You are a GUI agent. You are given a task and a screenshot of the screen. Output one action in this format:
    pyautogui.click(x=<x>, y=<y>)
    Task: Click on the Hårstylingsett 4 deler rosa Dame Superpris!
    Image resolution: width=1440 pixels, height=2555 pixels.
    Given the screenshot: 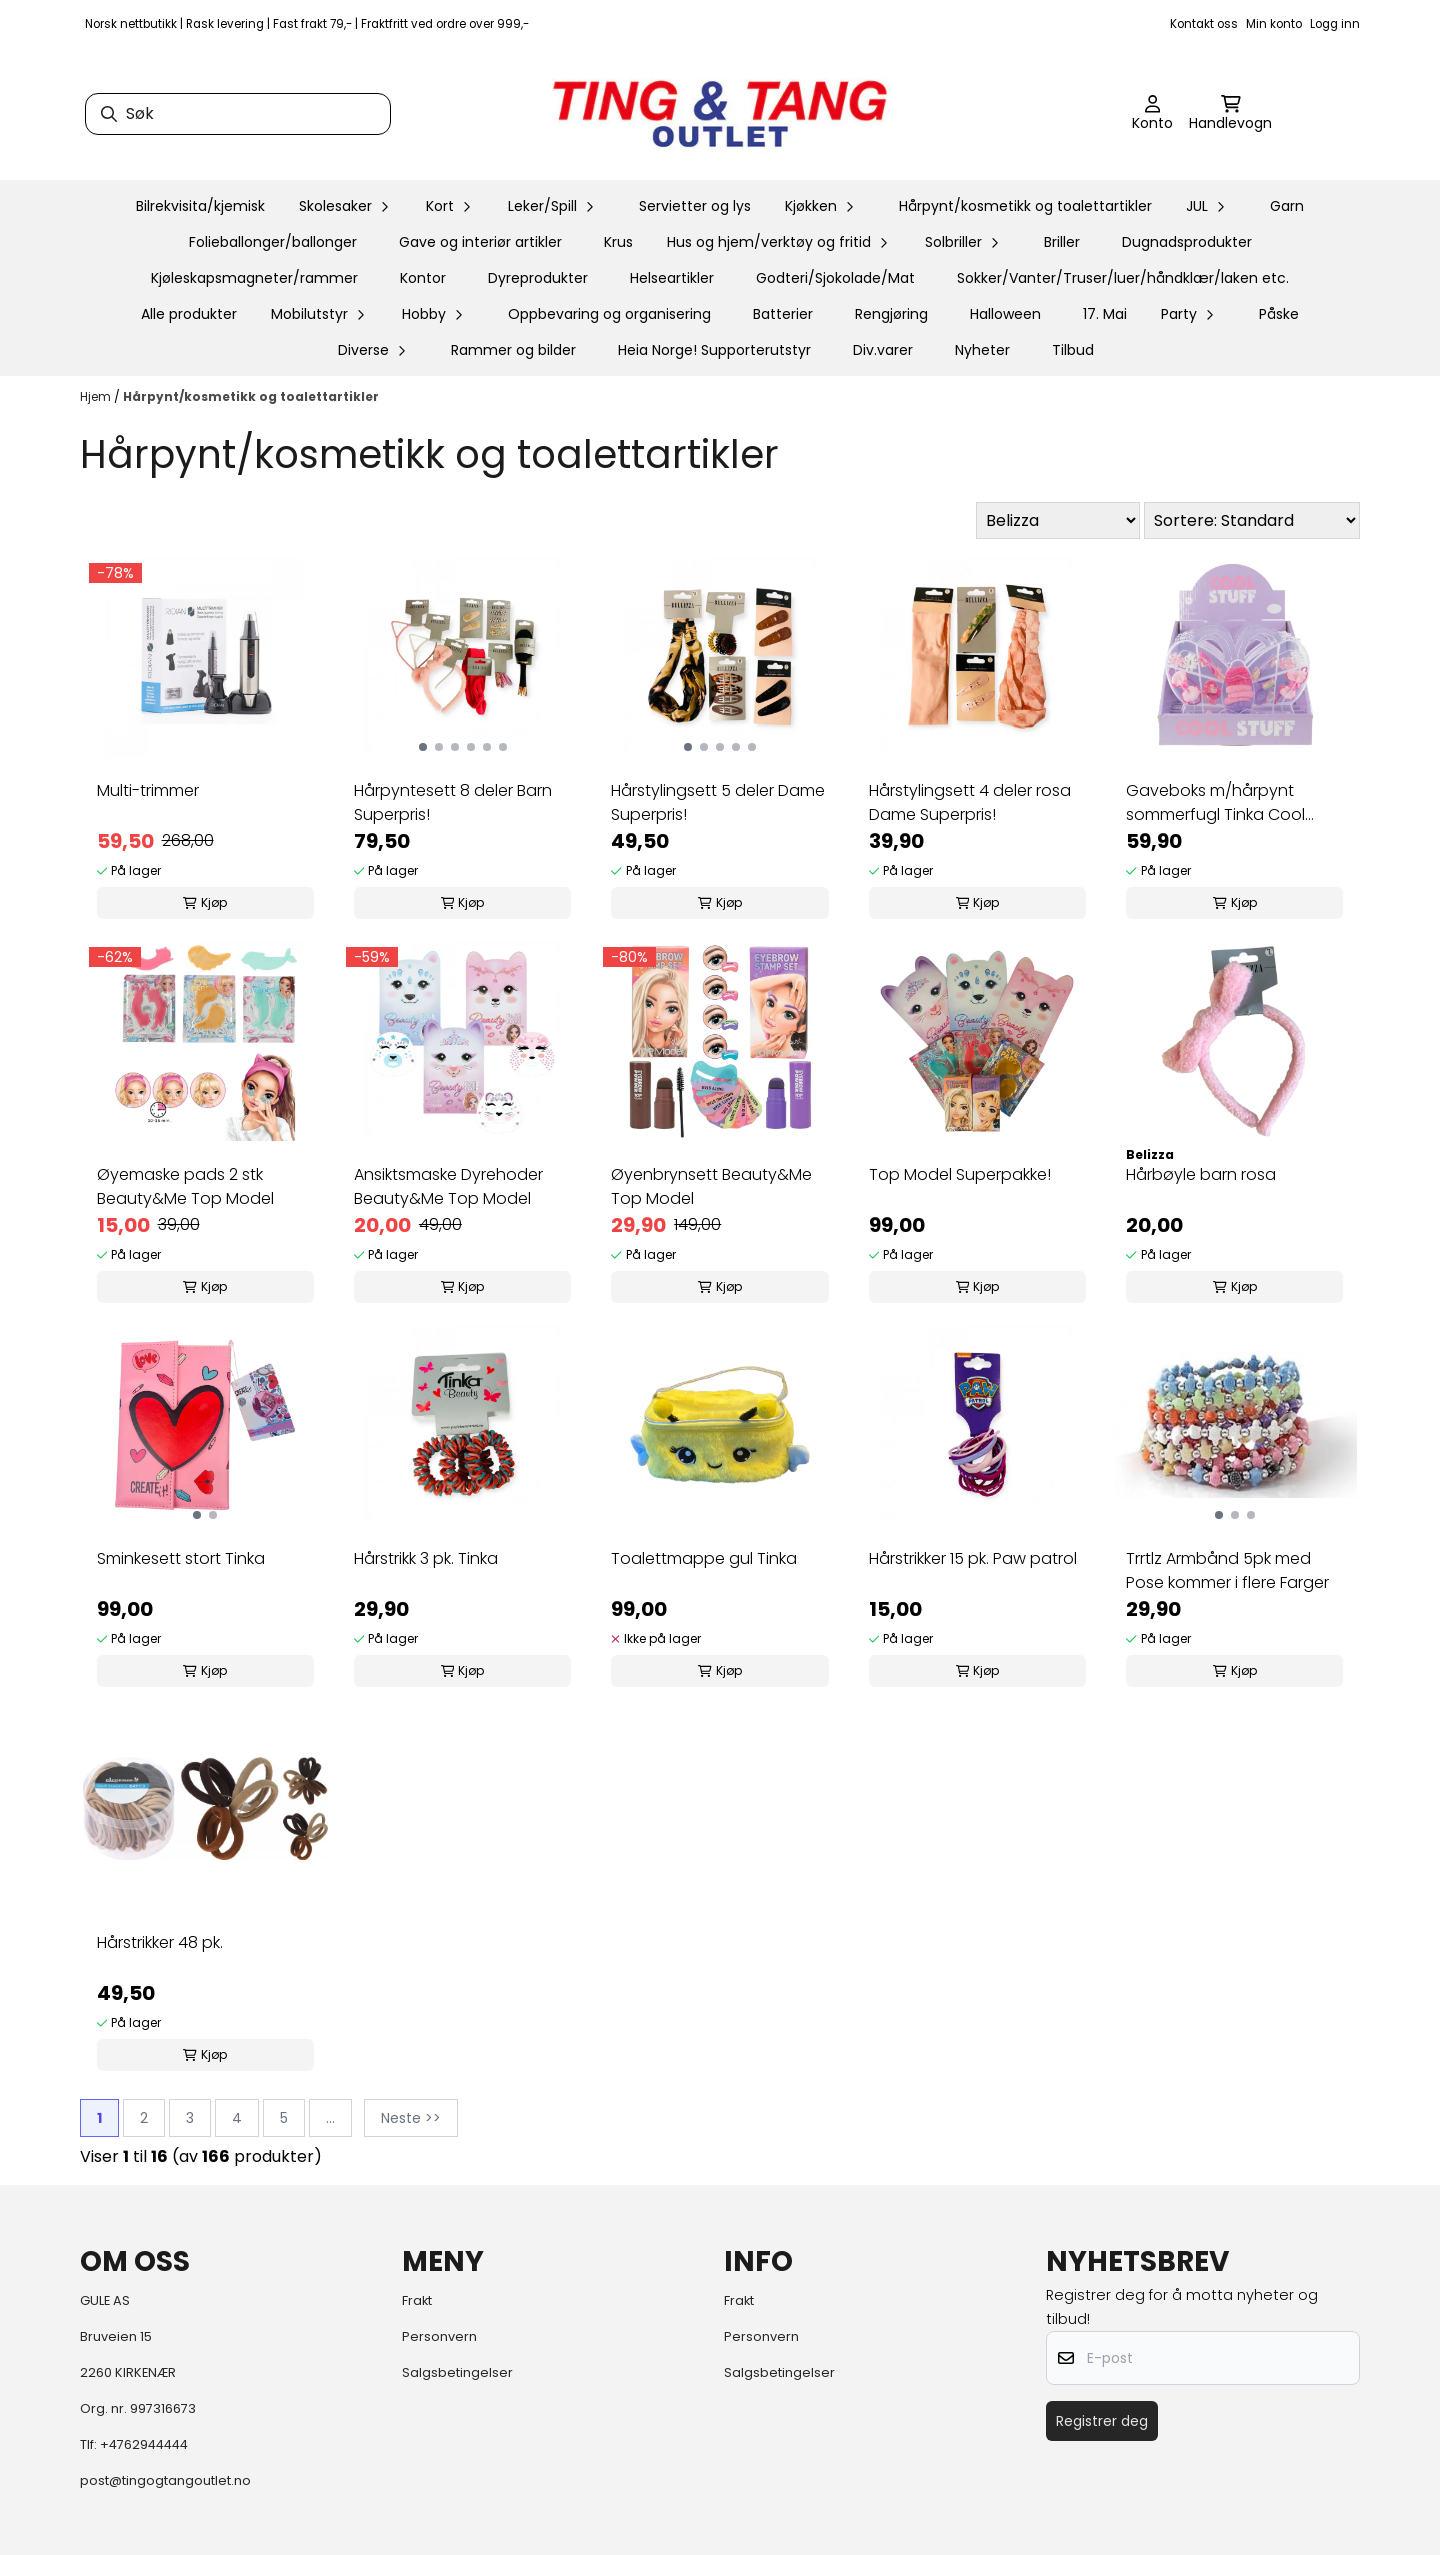 What is the action you would take?
    pyautogui.click(x=970, y=802)
    